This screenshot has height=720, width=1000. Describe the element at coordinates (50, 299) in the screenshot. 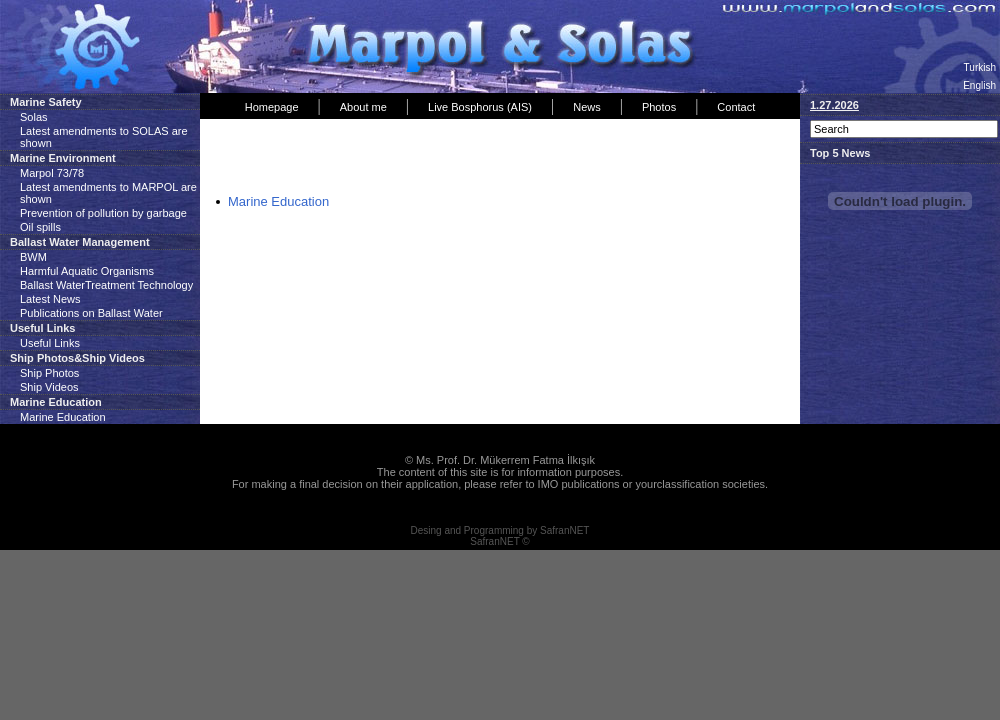

I see `Latest News` at that location.